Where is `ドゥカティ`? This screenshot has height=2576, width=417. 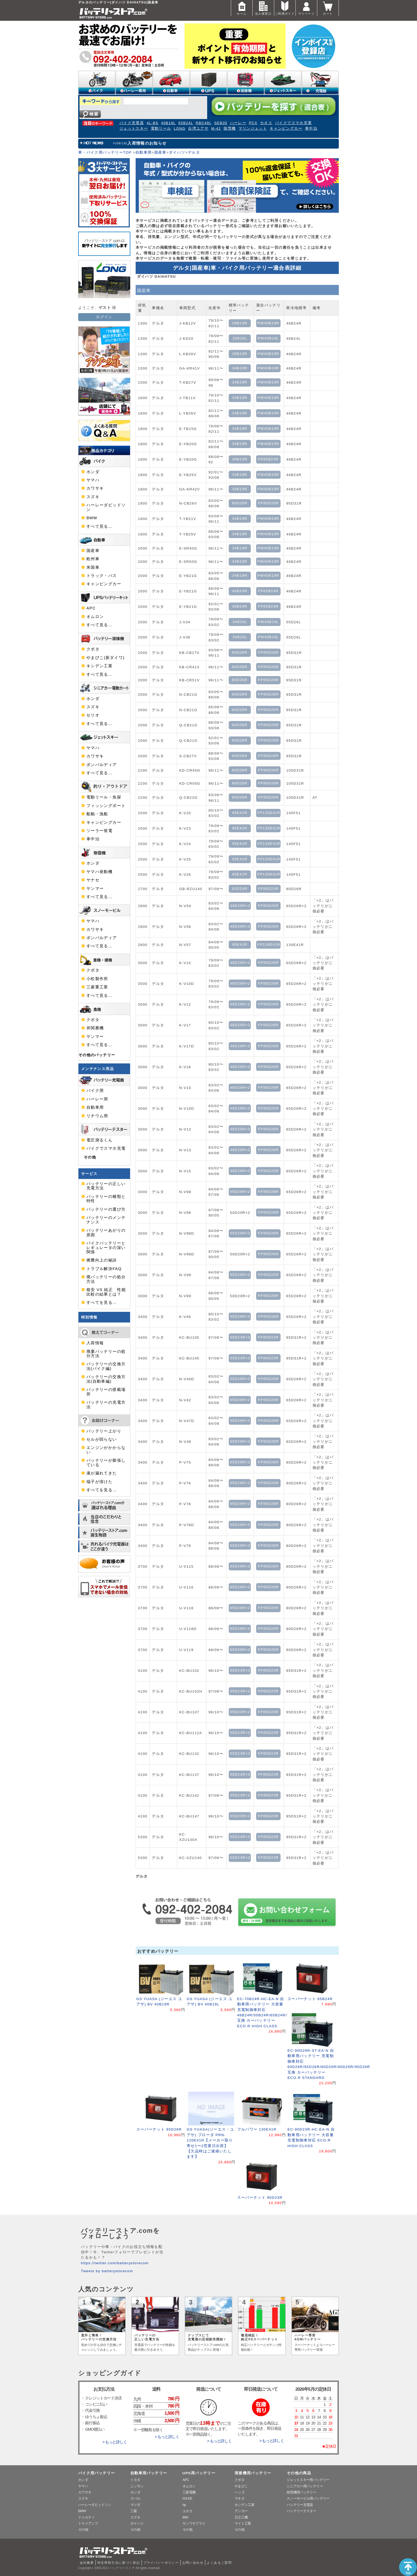 ドゥカティ is located at coordinates (86, 2517).